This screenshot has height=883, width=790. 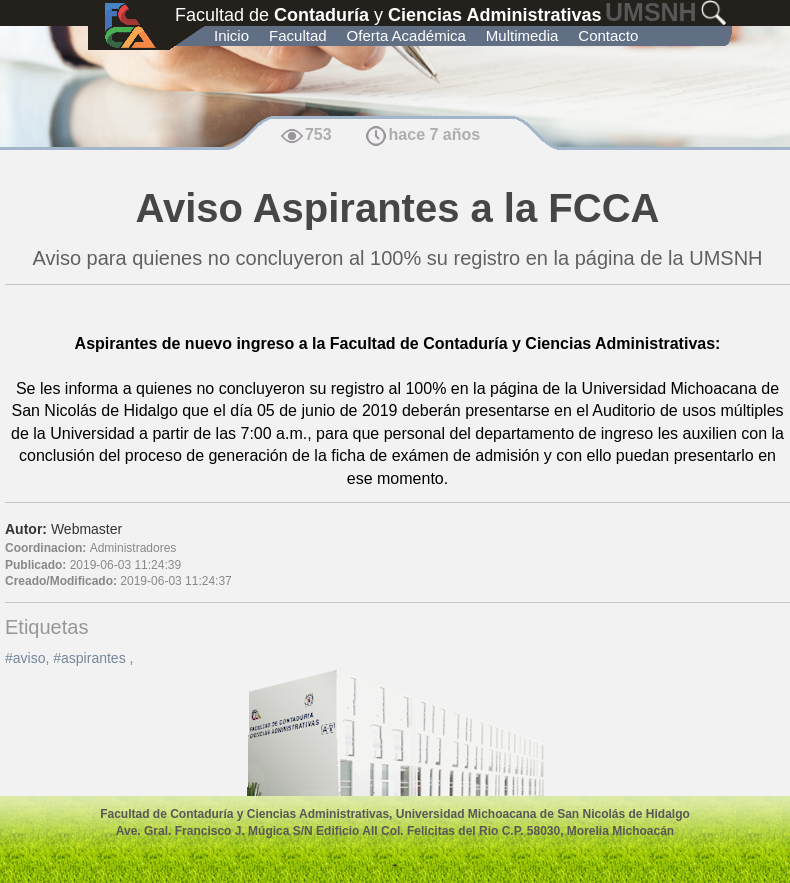 What do you see at coordinates (298, 35) in the screenshot?
I see `Facultad` at bounding box center [298, 35].